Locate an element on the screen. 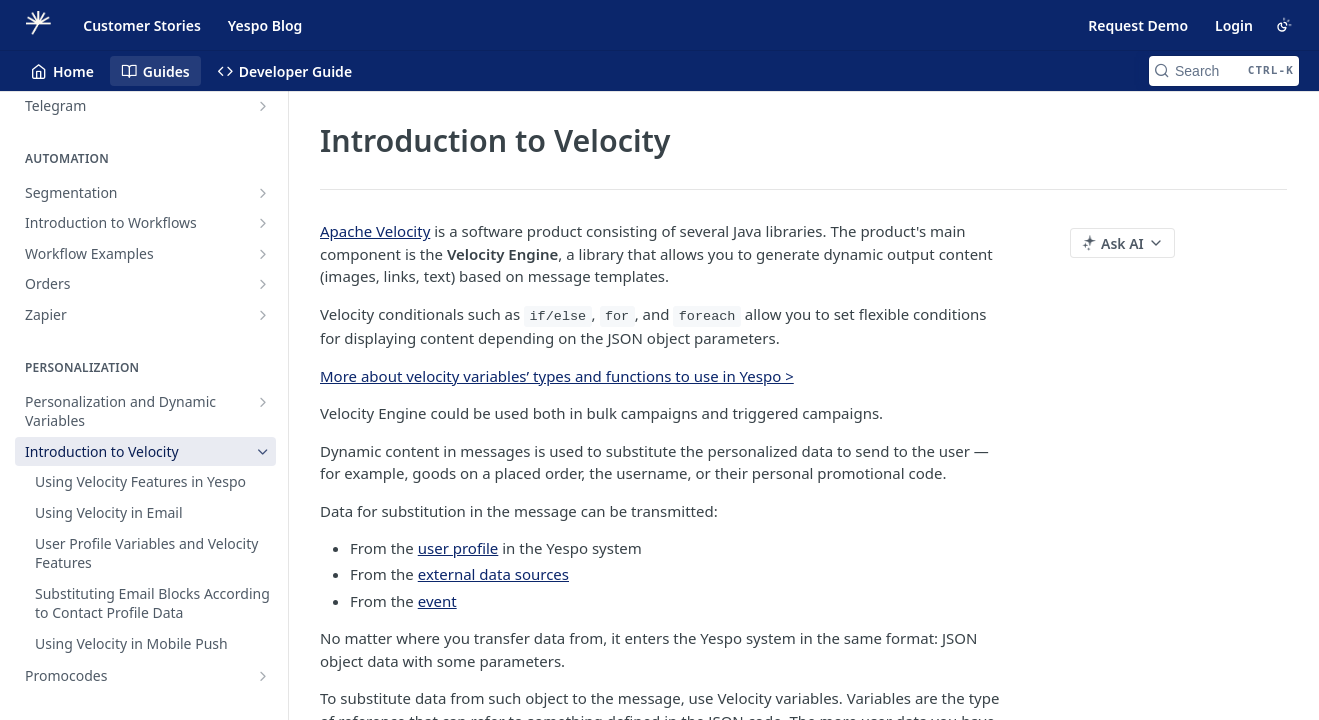 The image size is (1319, 720). [Show subpages for Telegram] is located at coordinates (263, 106).